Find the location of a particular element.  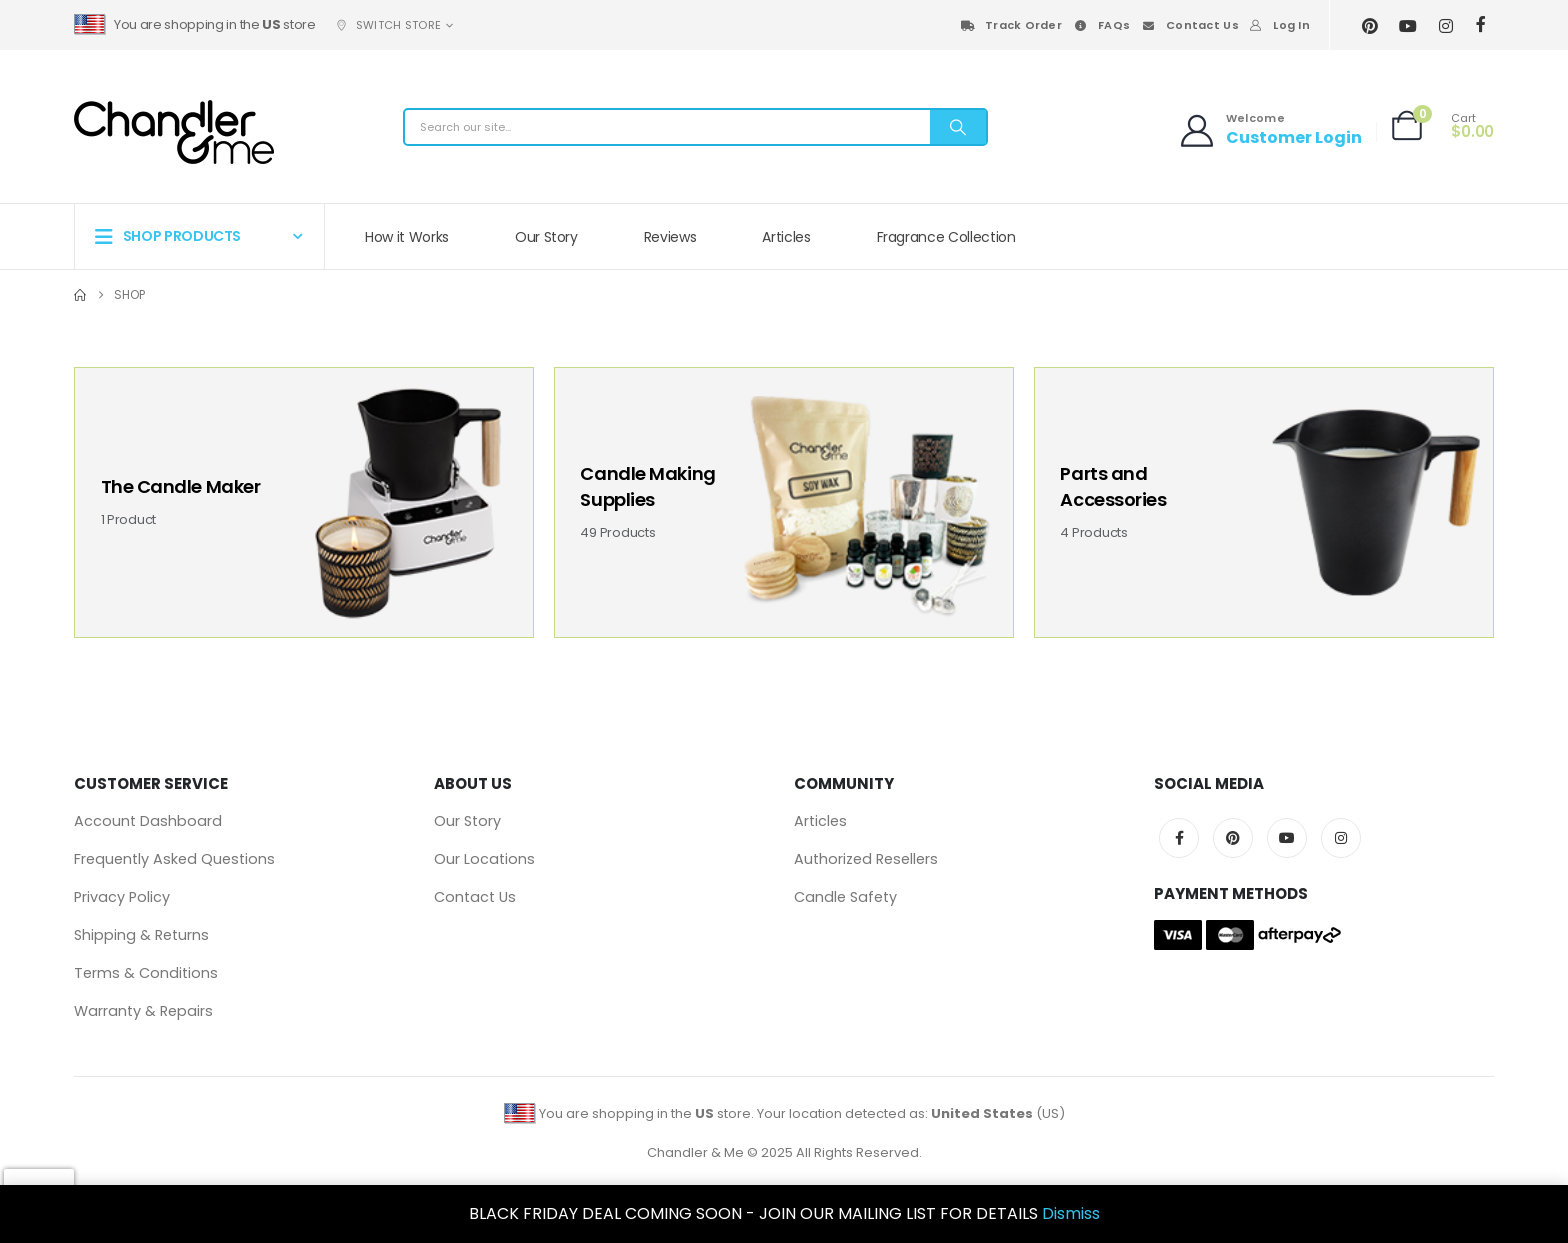

Instagram is located at coordinates (1341, 838).